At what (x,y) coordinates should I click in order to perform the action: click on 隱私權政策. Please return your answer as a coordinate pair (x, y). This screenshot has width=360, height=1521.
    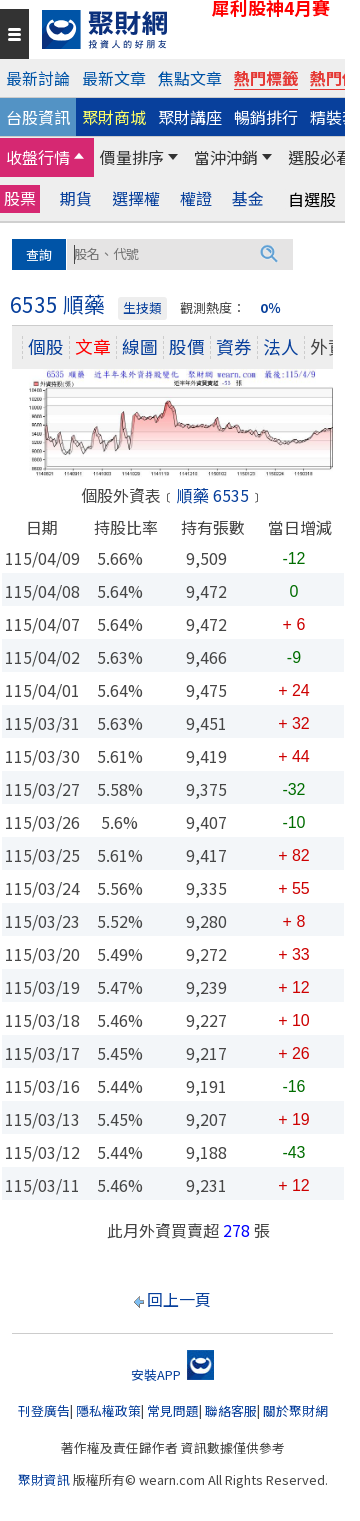
    Looking at the image, I should click on (108, 1410).